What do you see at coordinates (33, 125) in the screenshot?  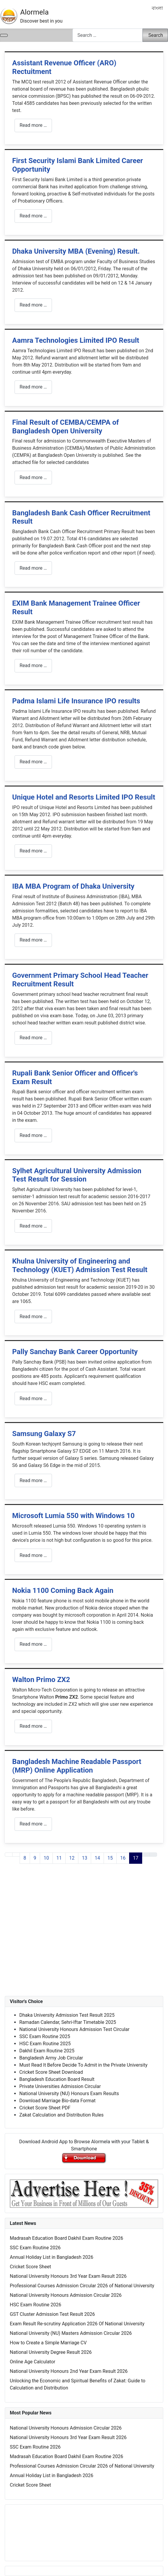 I see `Read more … [Read more: Assistant Revenue Officer (ARO) Rectuitment]` at bounding box center [33, 125].